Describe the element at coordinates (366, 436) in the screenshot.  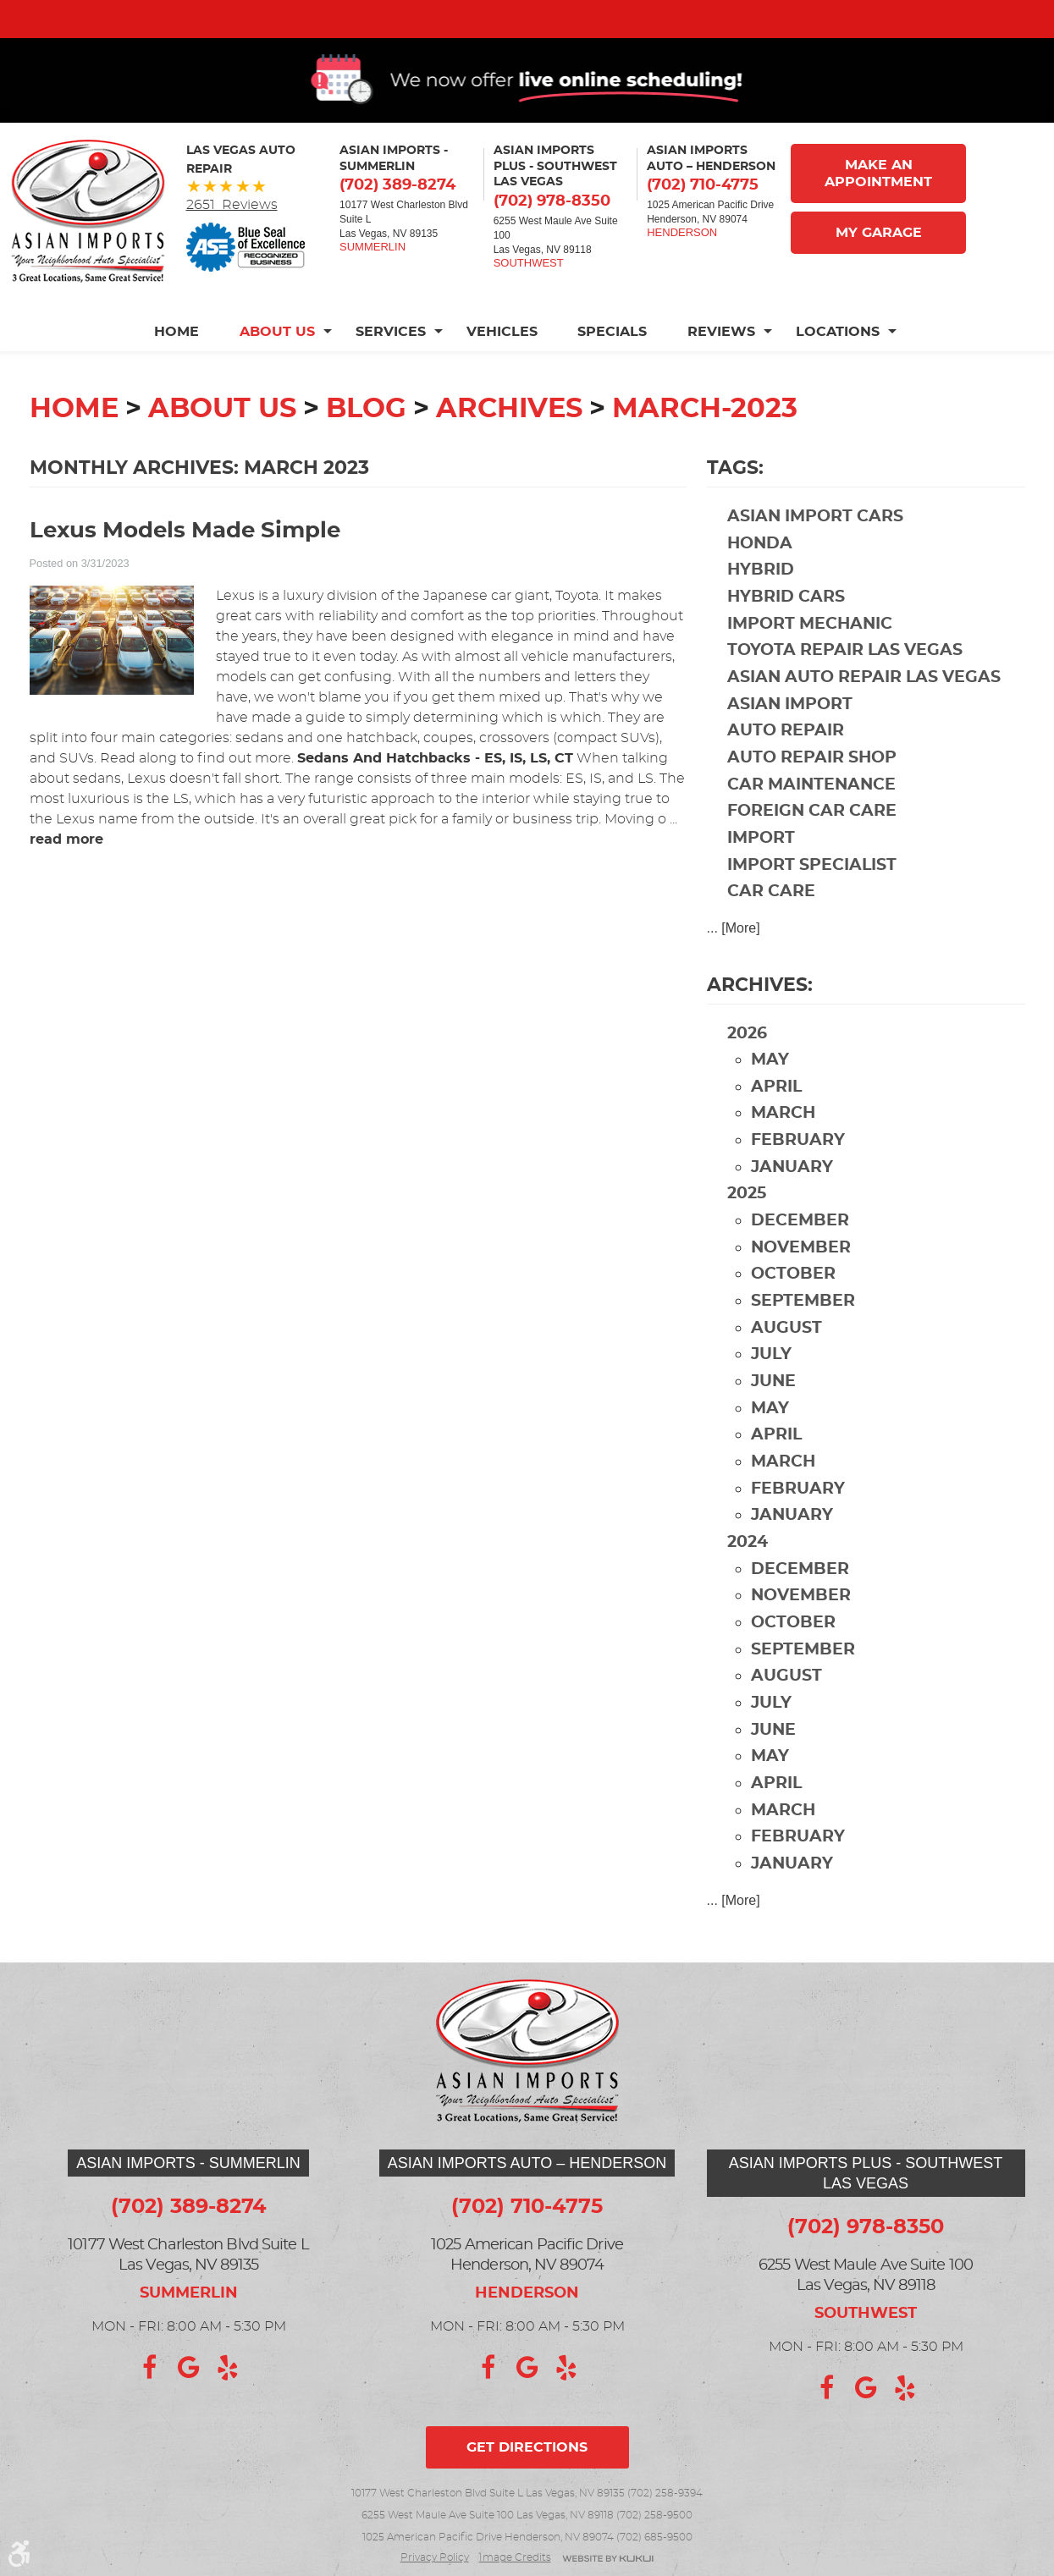
I see `Blog` at that location.